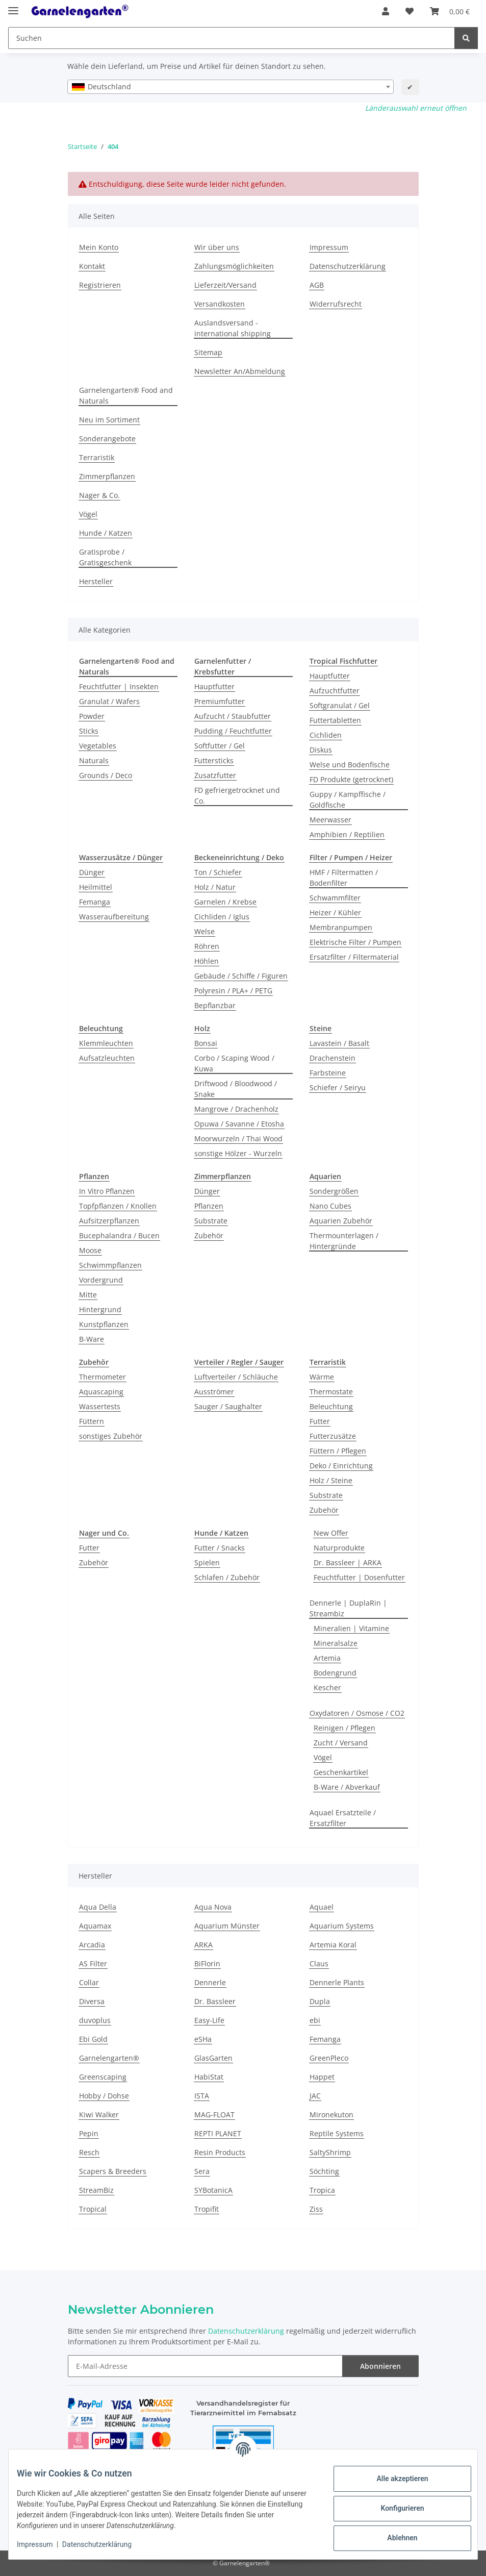 The height and width of the screenshot is (2576, 486). I want to click on Kescher, so click(327, 1687).